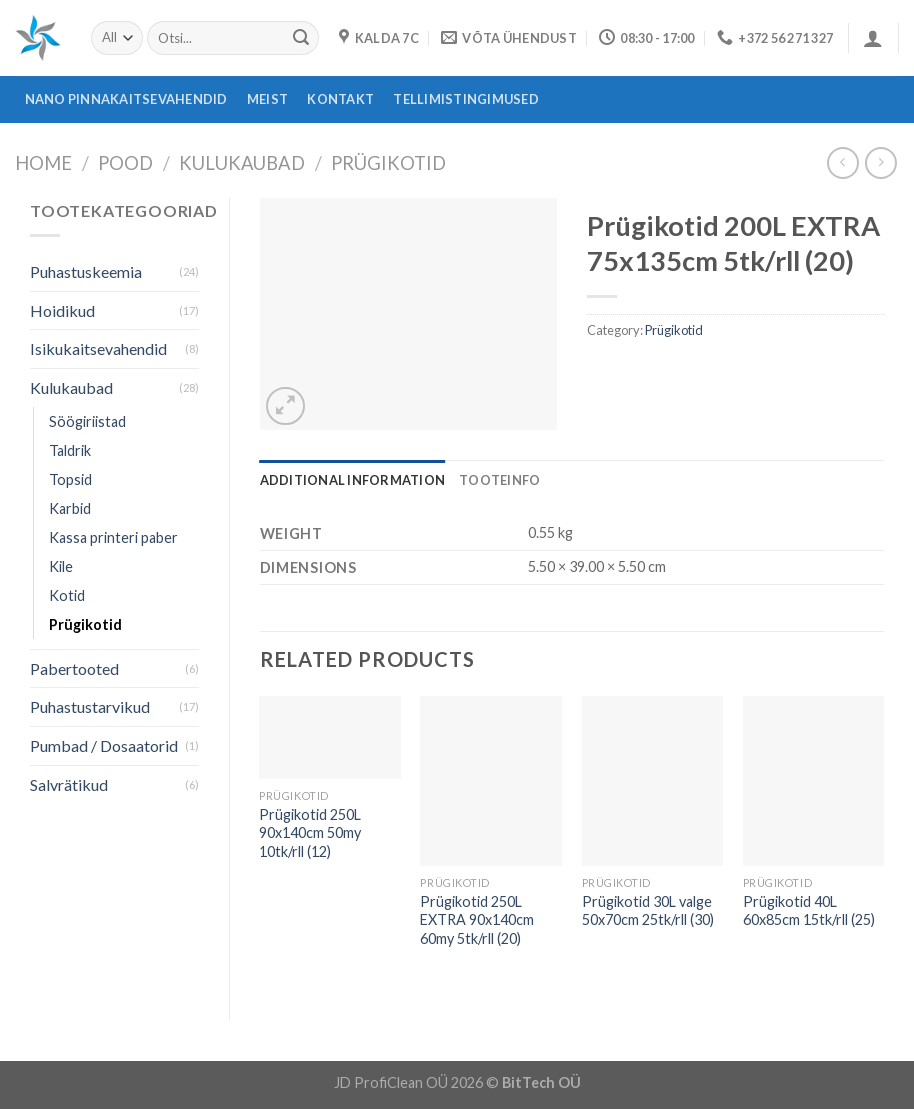 This screenshot has width=914, height=1109. Describe the element at coordinates (353, 480) in the screenshot. I see `Additional information` at that location.